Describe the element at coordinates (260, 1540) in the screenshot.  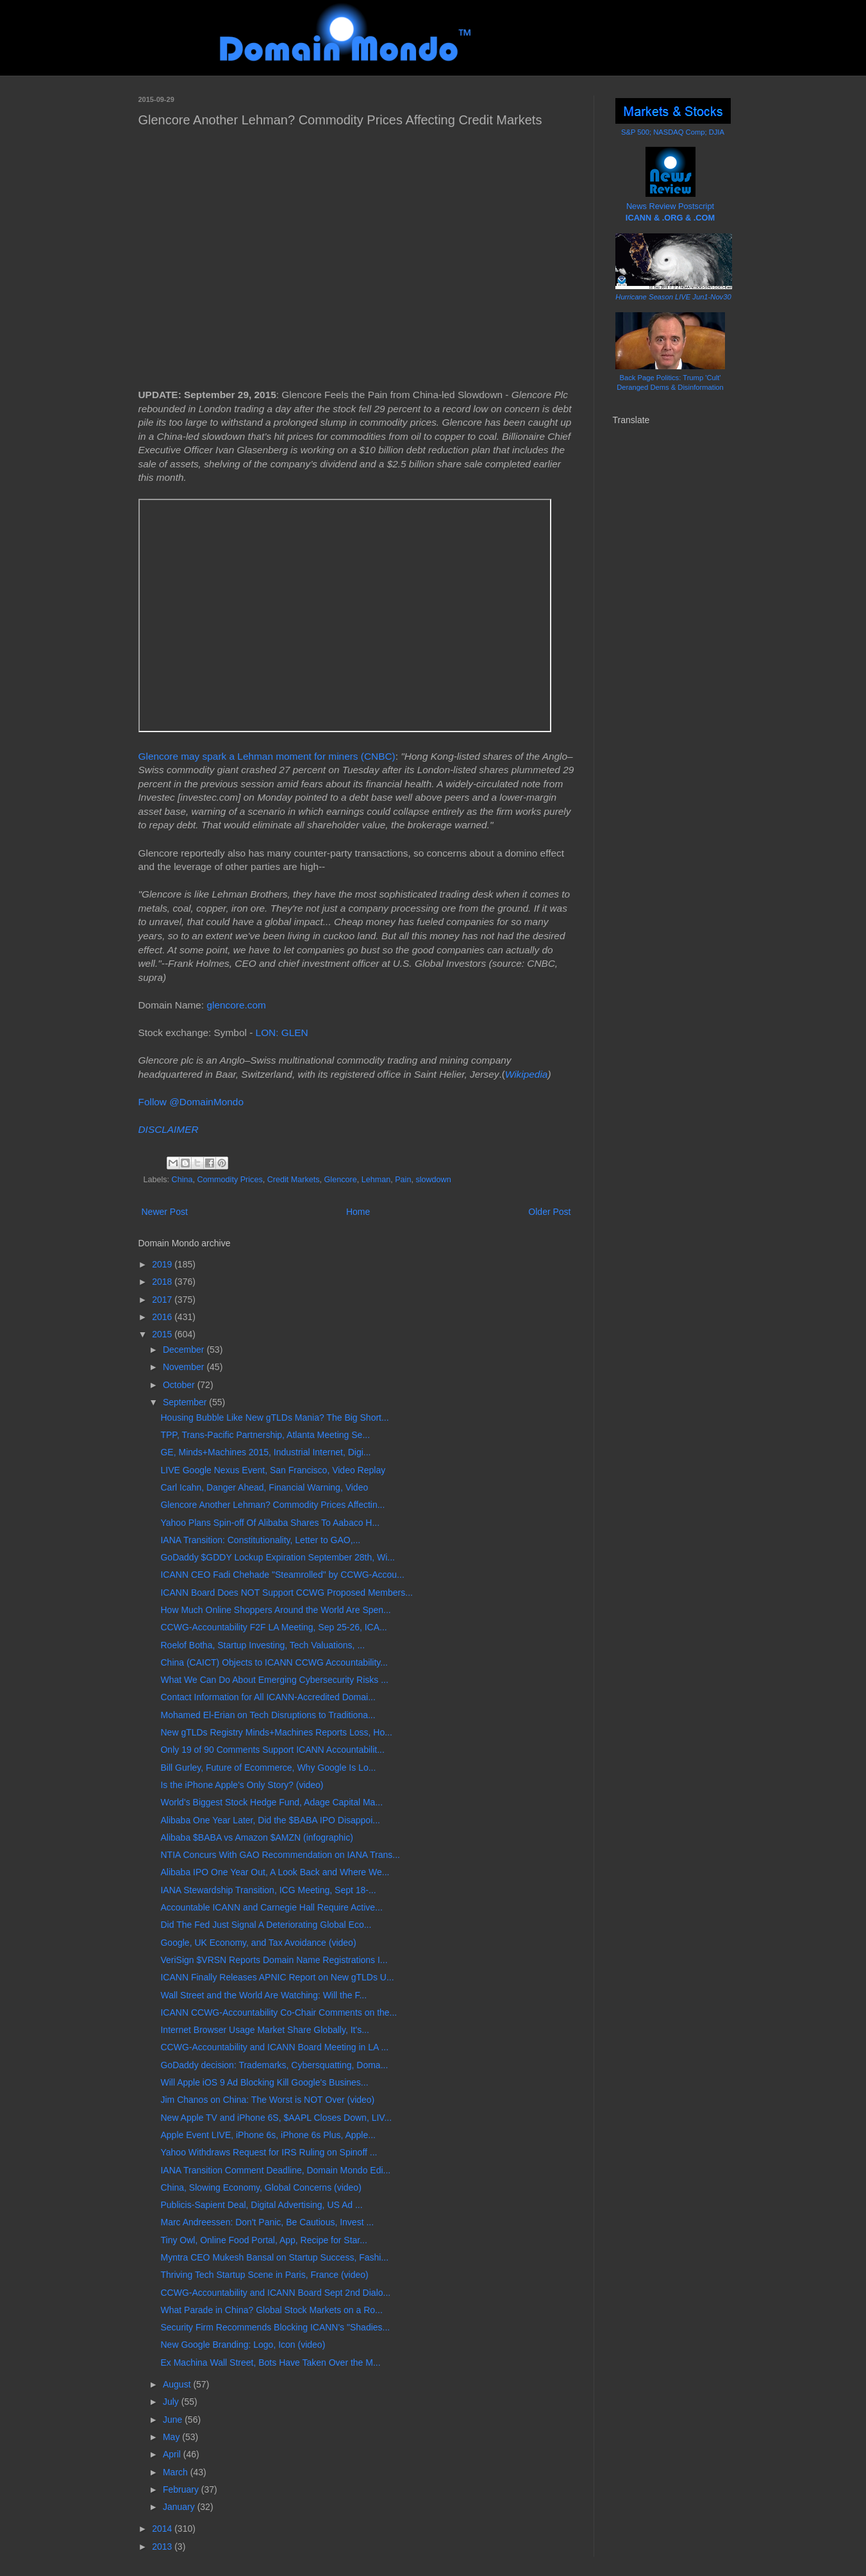
I see `IANA Transition: Constitutionality, Letter to GAO,...` at that location.